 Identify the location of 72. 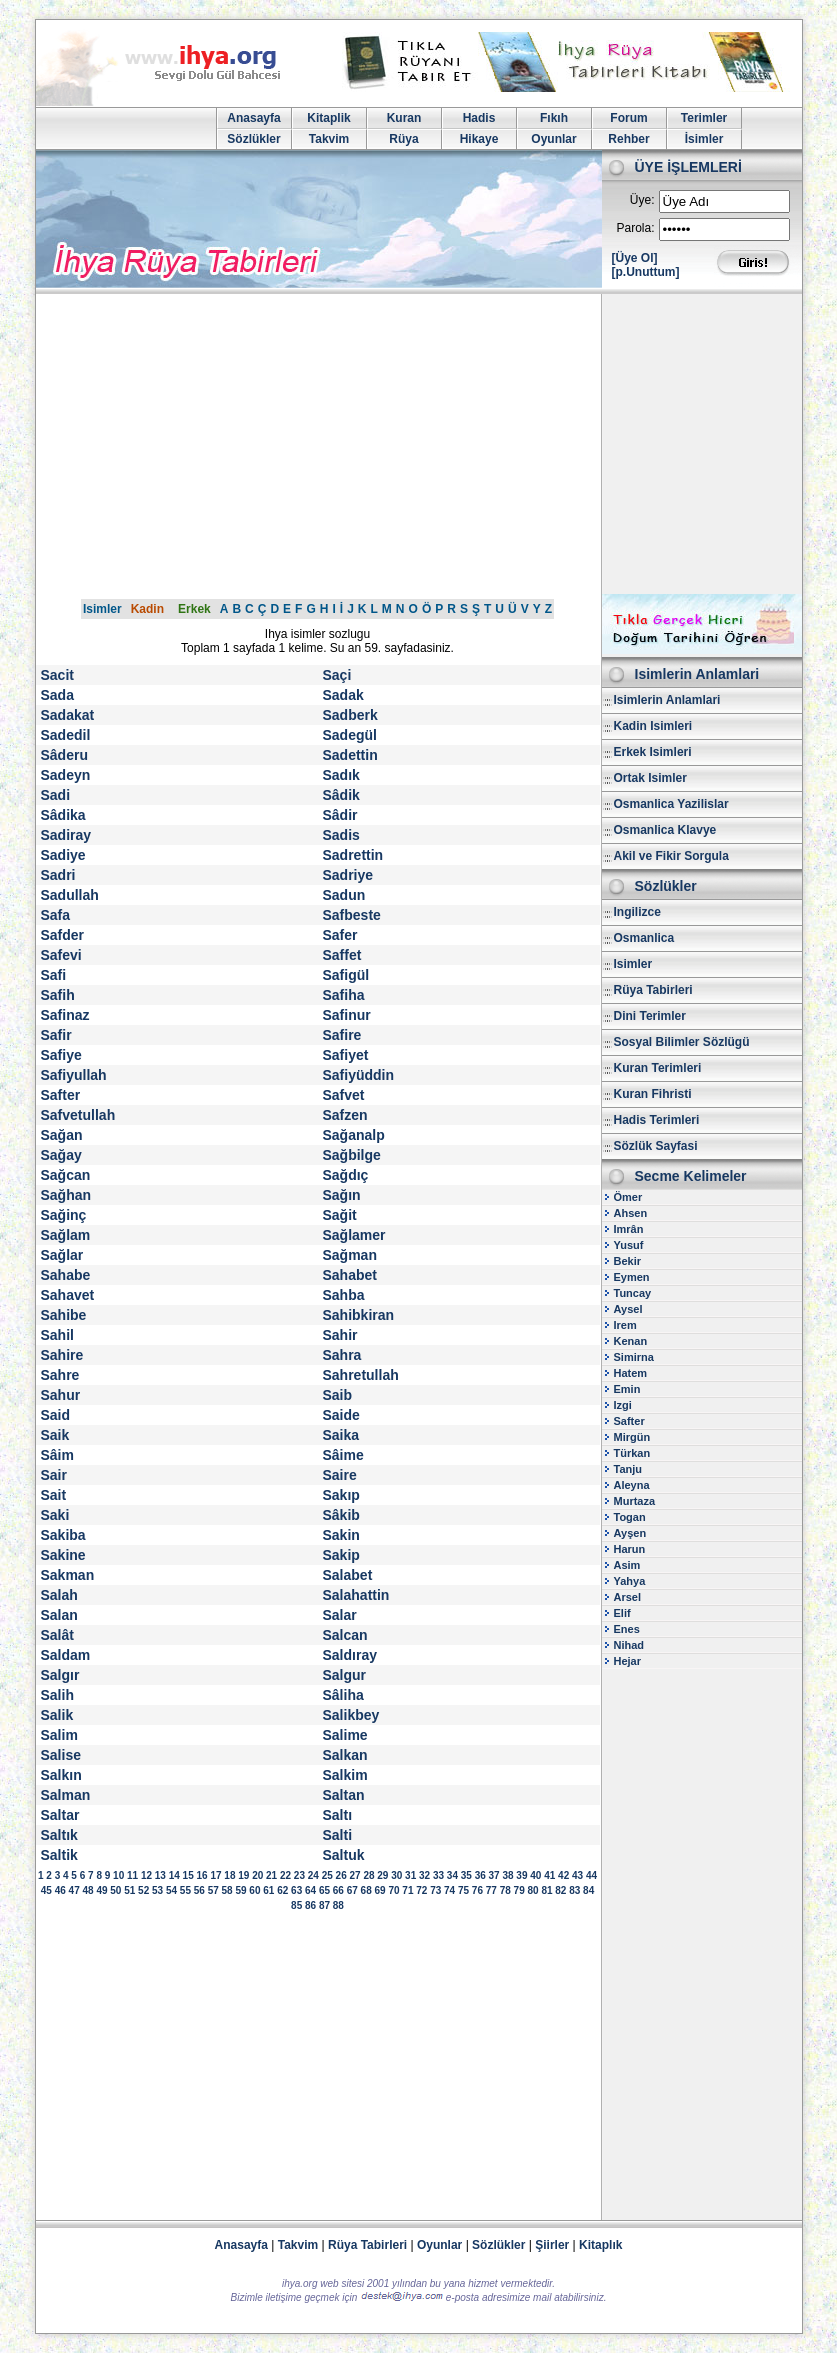
(421, 1890).